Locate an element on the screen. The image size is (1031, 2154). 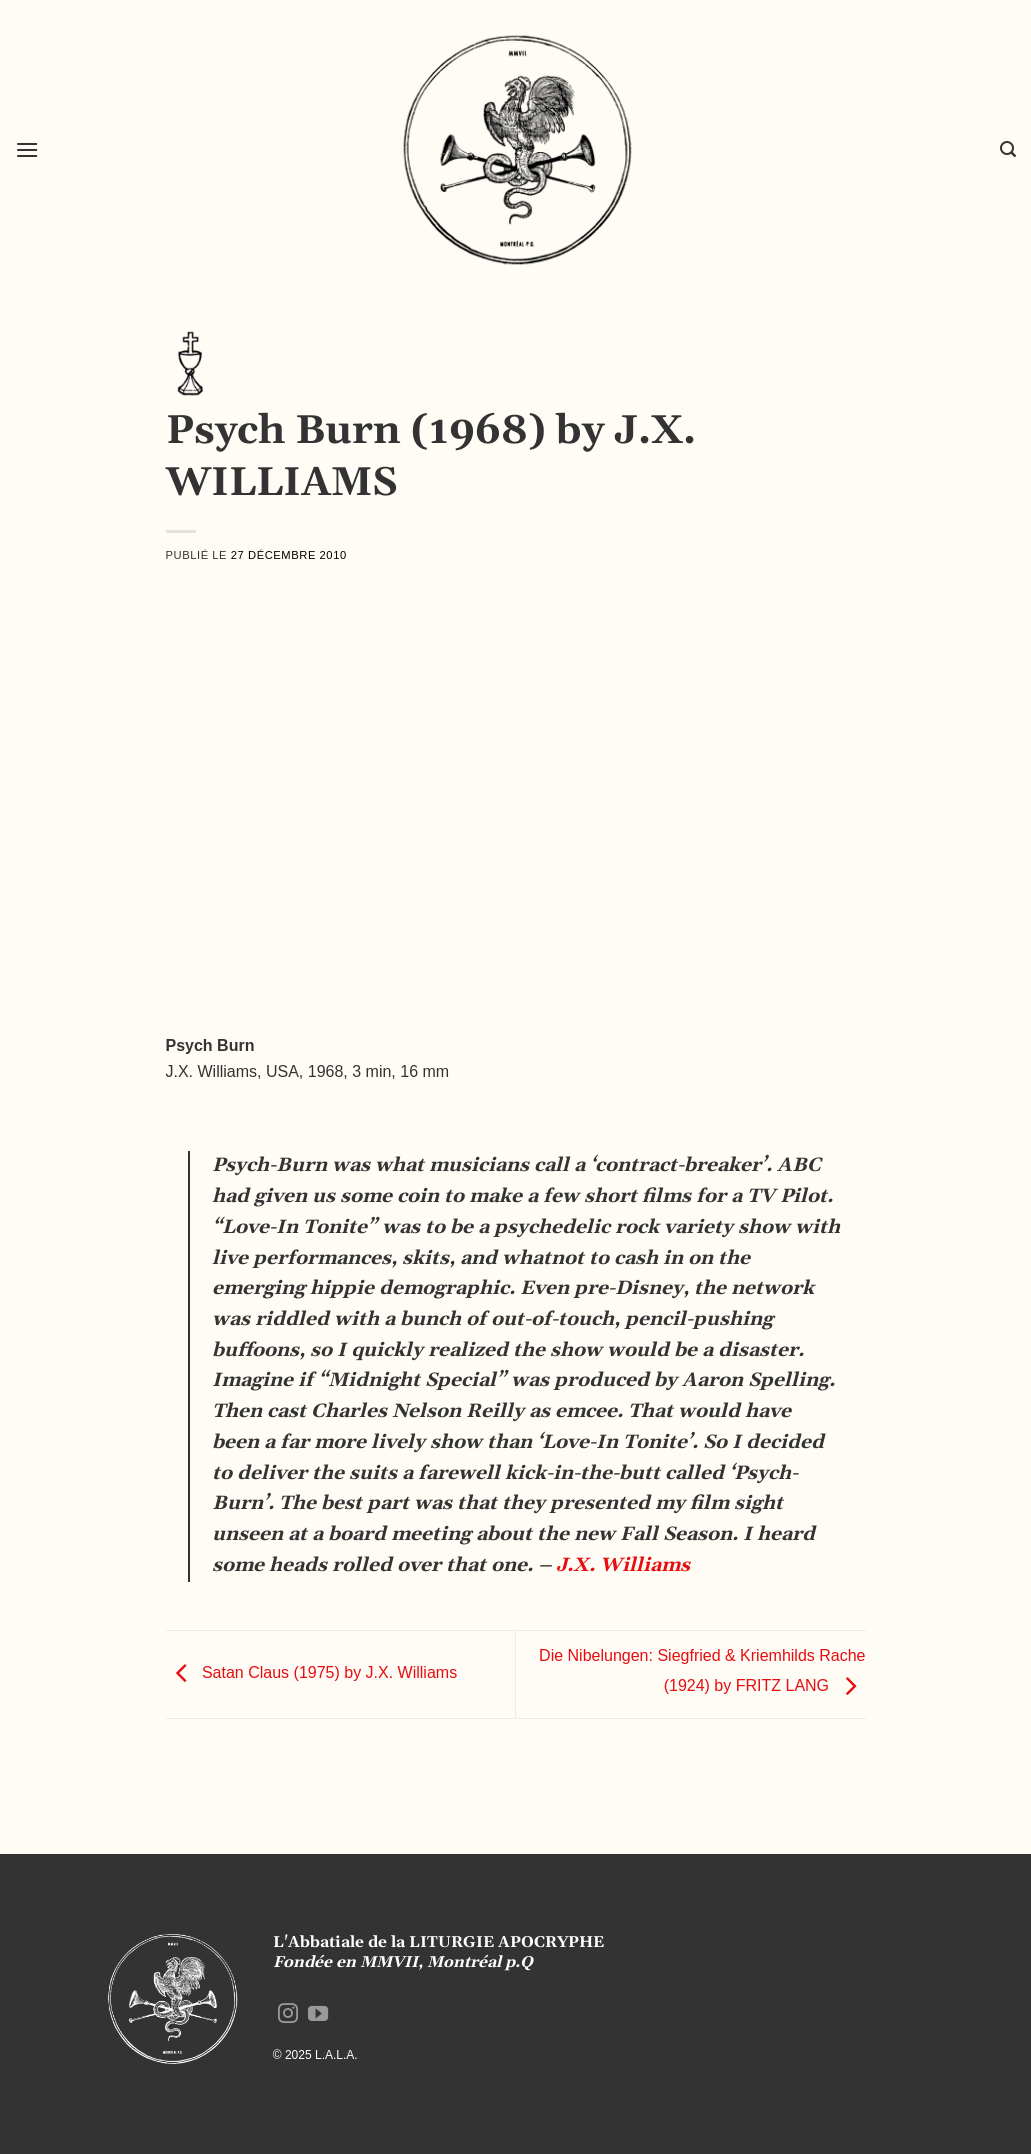
[Nous suivre sur Youtube] is located at coordinates (318, 2015).